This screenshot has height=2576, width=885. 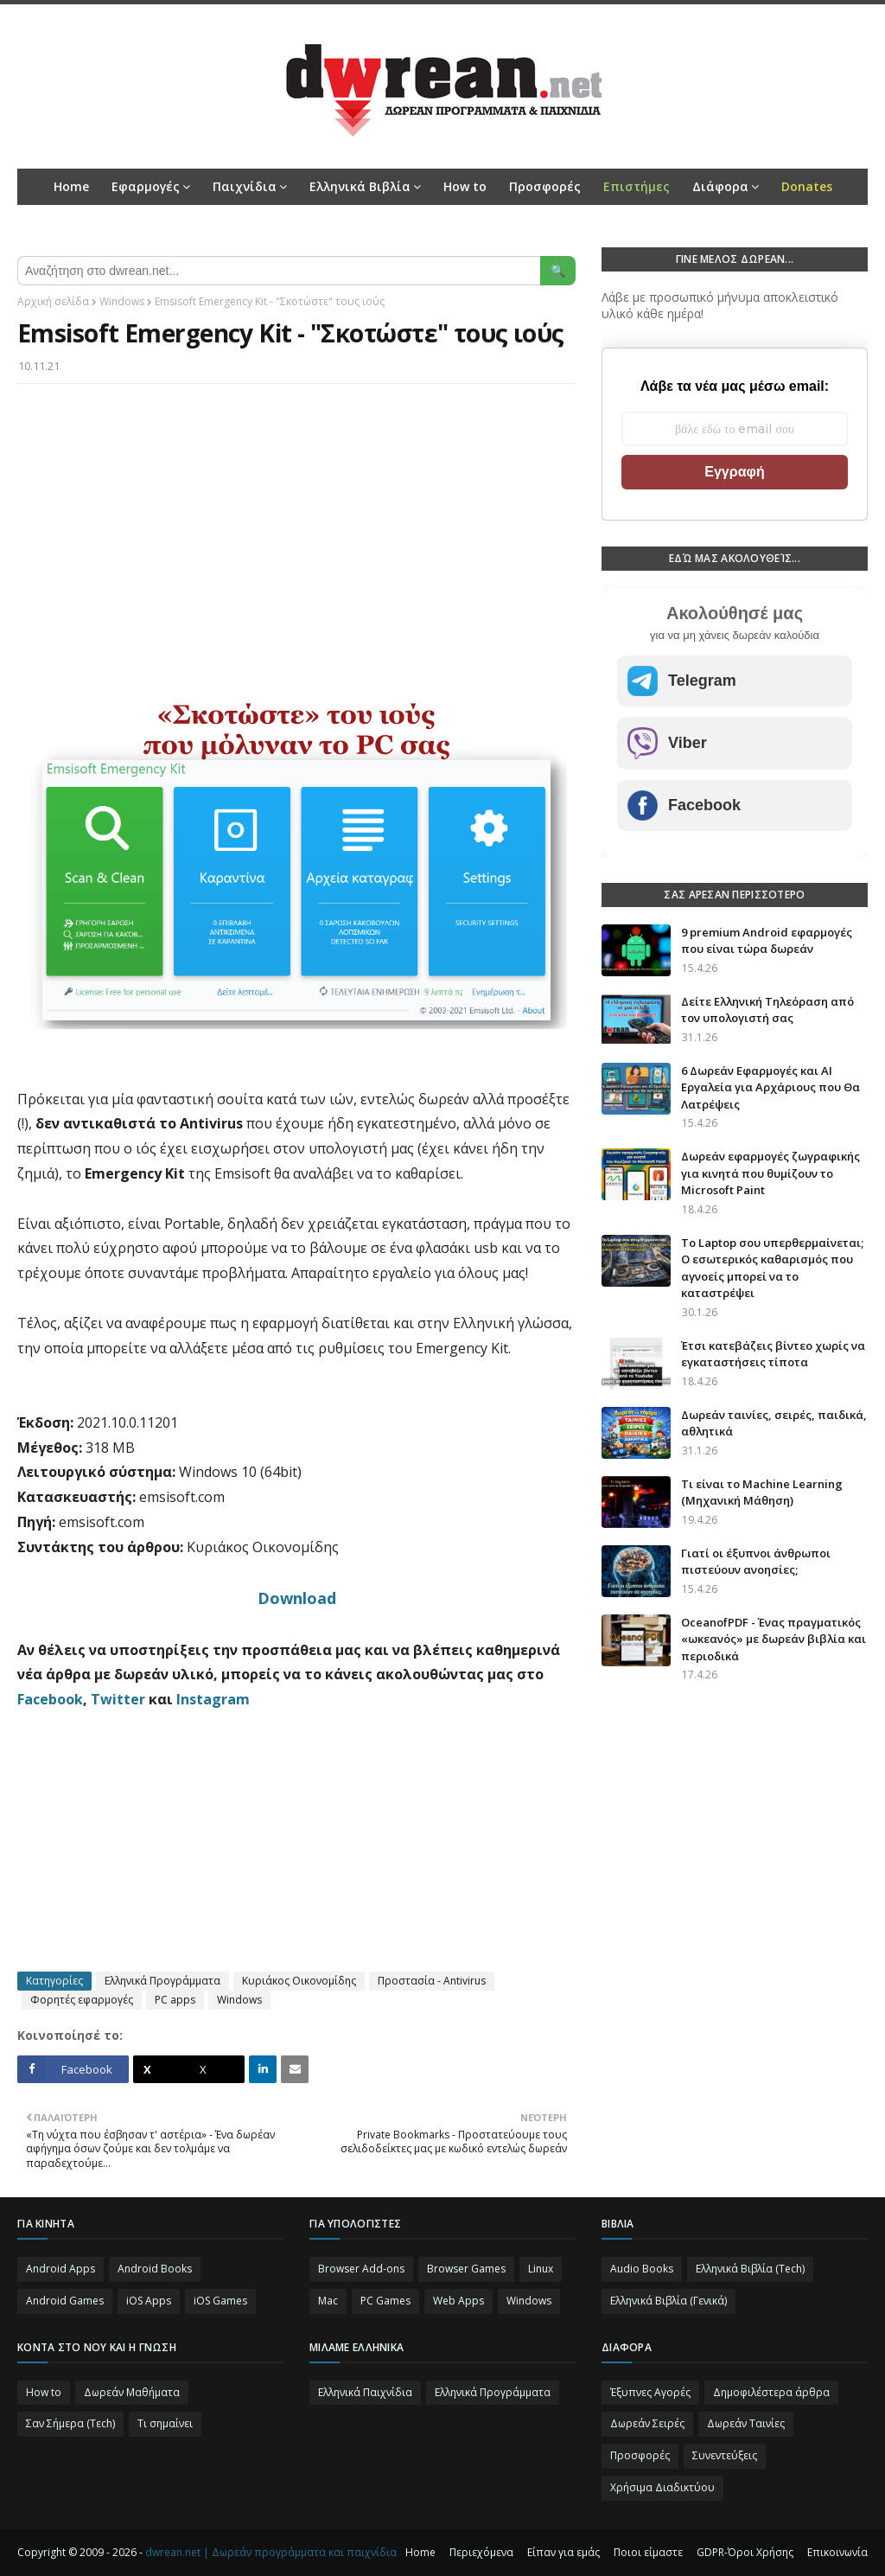 I want to click on Mac, so click(x=328, y=2300).